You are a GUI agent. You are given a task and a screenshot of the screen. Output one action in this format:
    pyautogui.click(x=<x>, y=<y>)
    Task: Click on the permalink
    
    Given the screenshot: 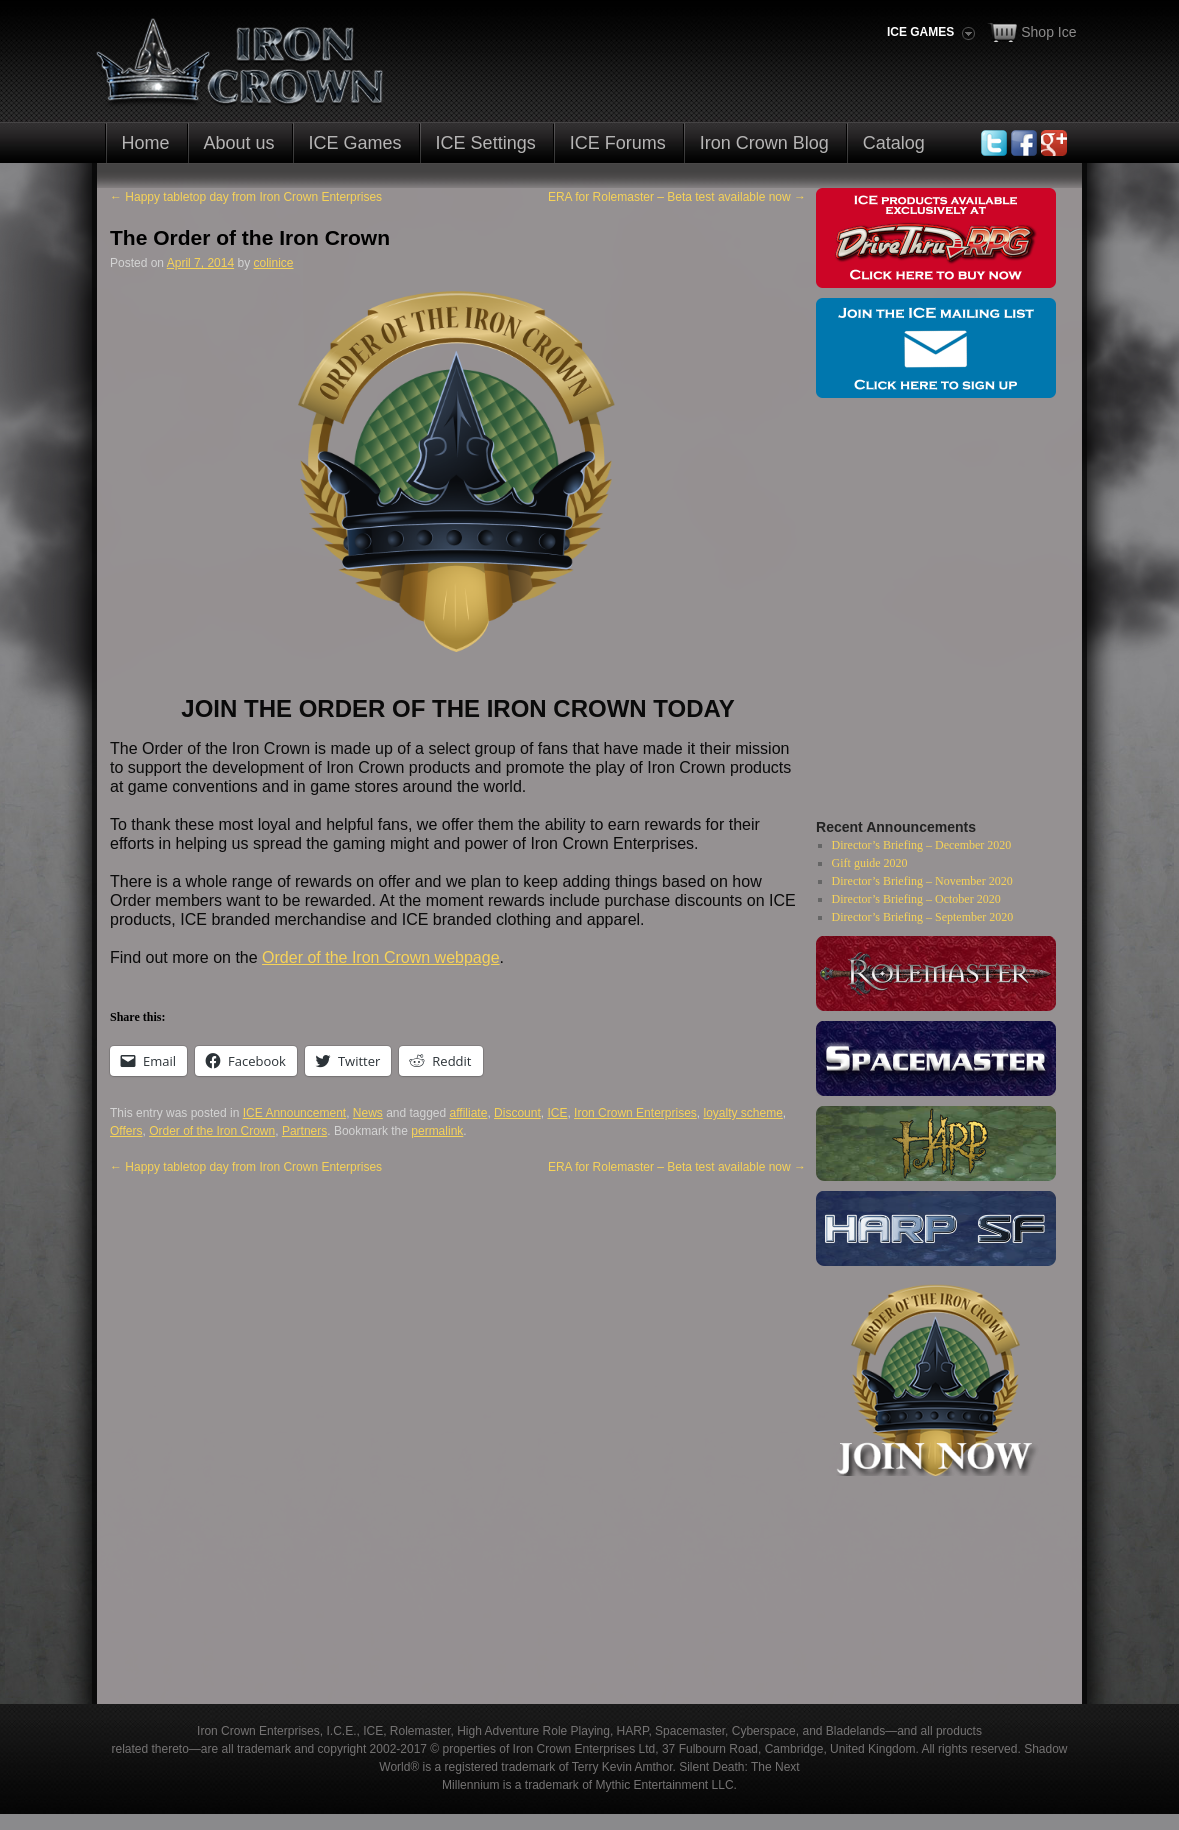 What is the action you would take?
    pyautogui.click(x=437, y=1131)
    